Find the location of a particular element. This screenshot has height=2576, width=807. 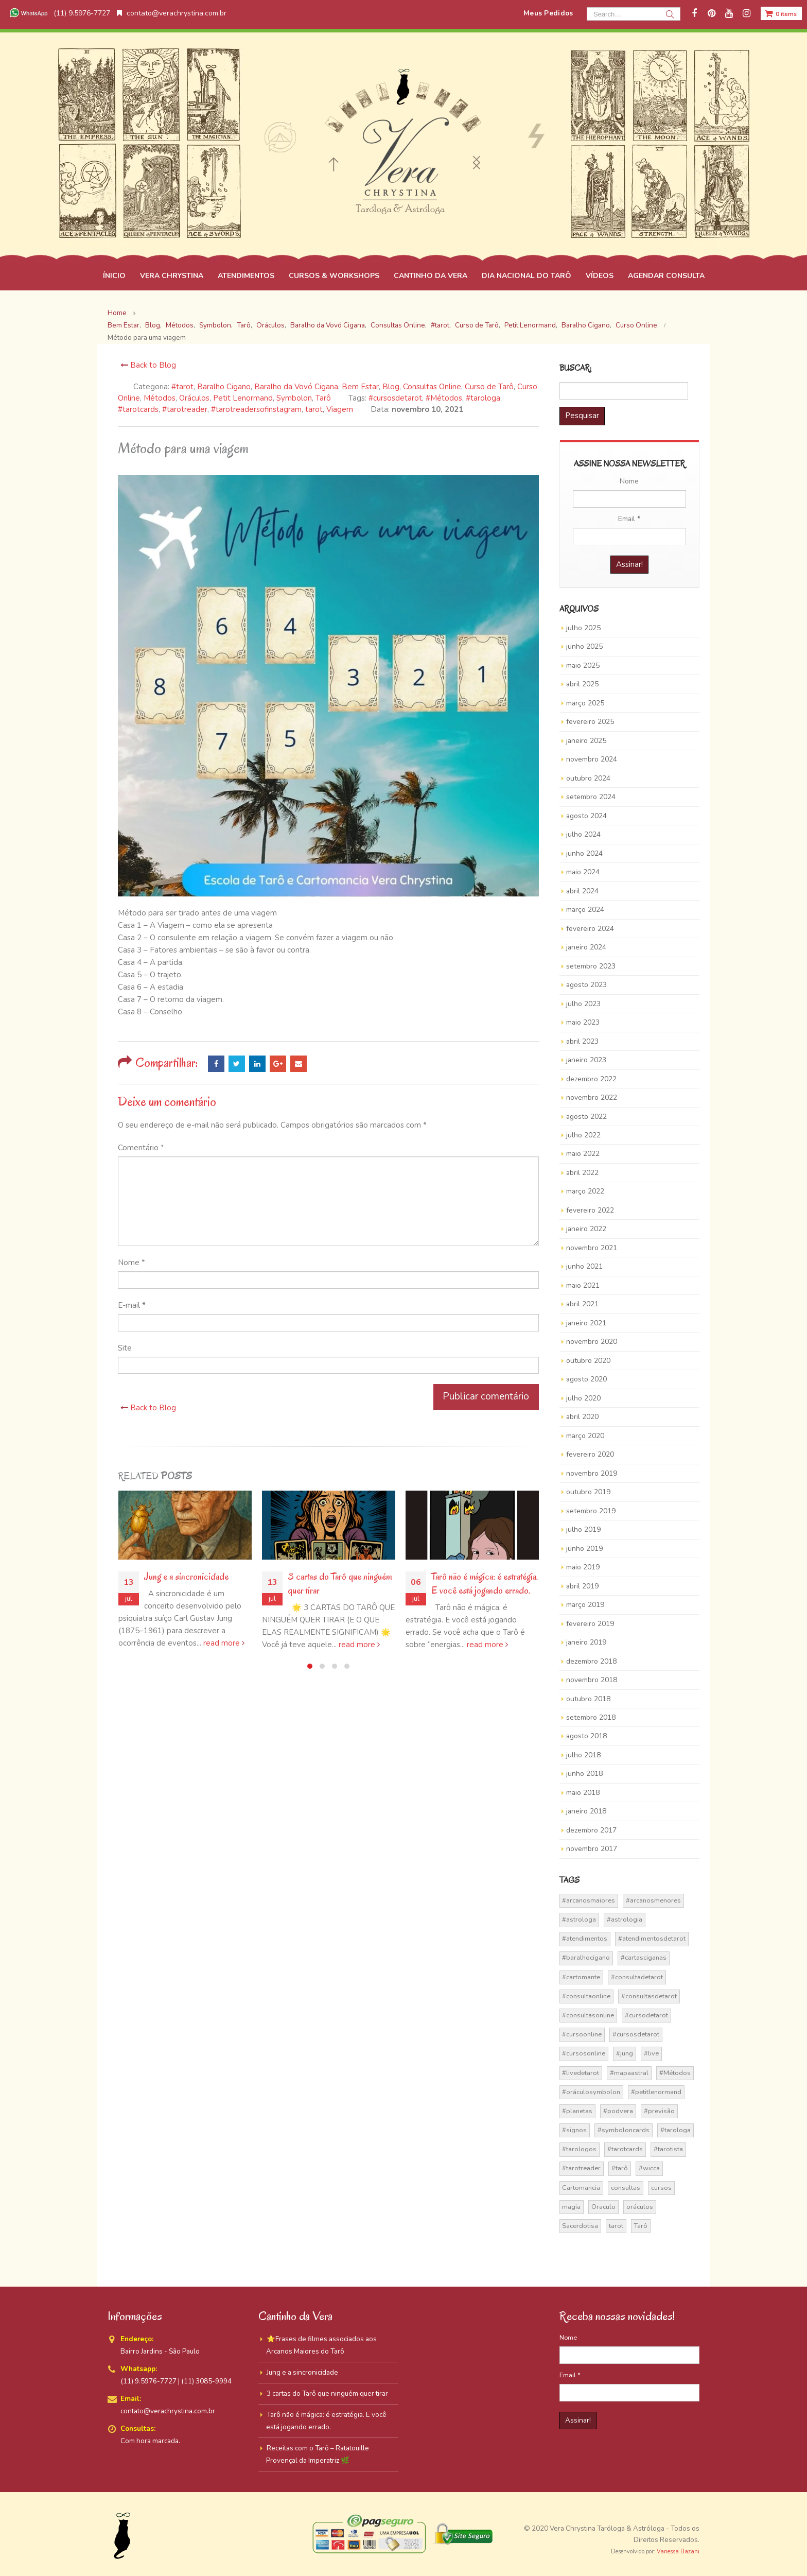

Viagem is located at coordinates (339, 409).